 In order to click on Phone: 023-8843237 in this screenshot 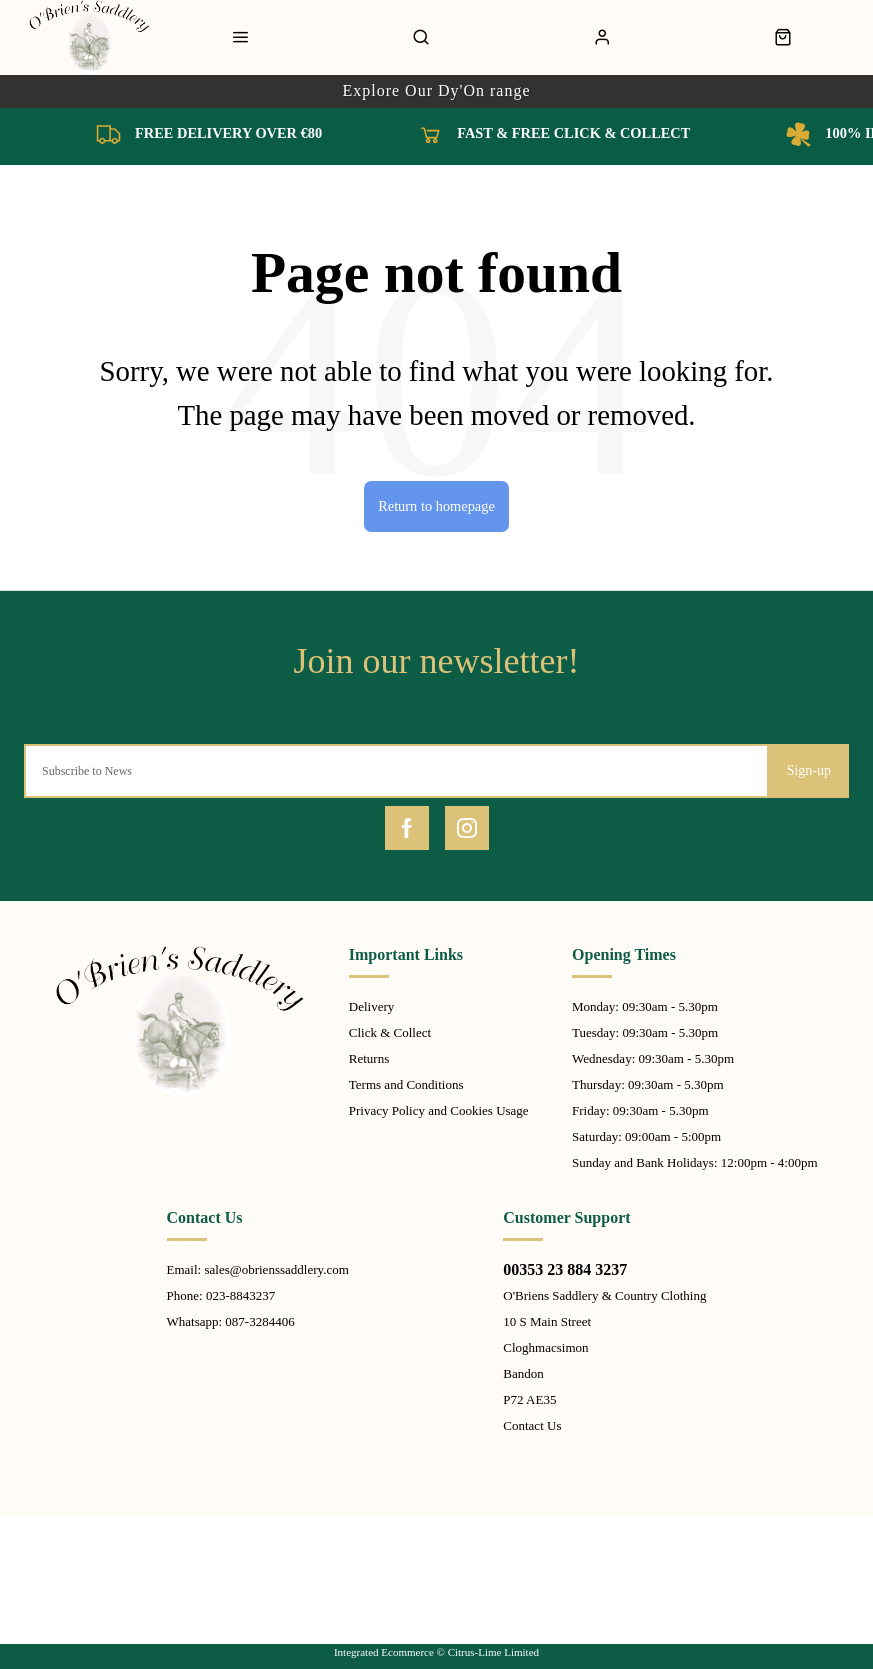, I will do `click(221, 1295)`.